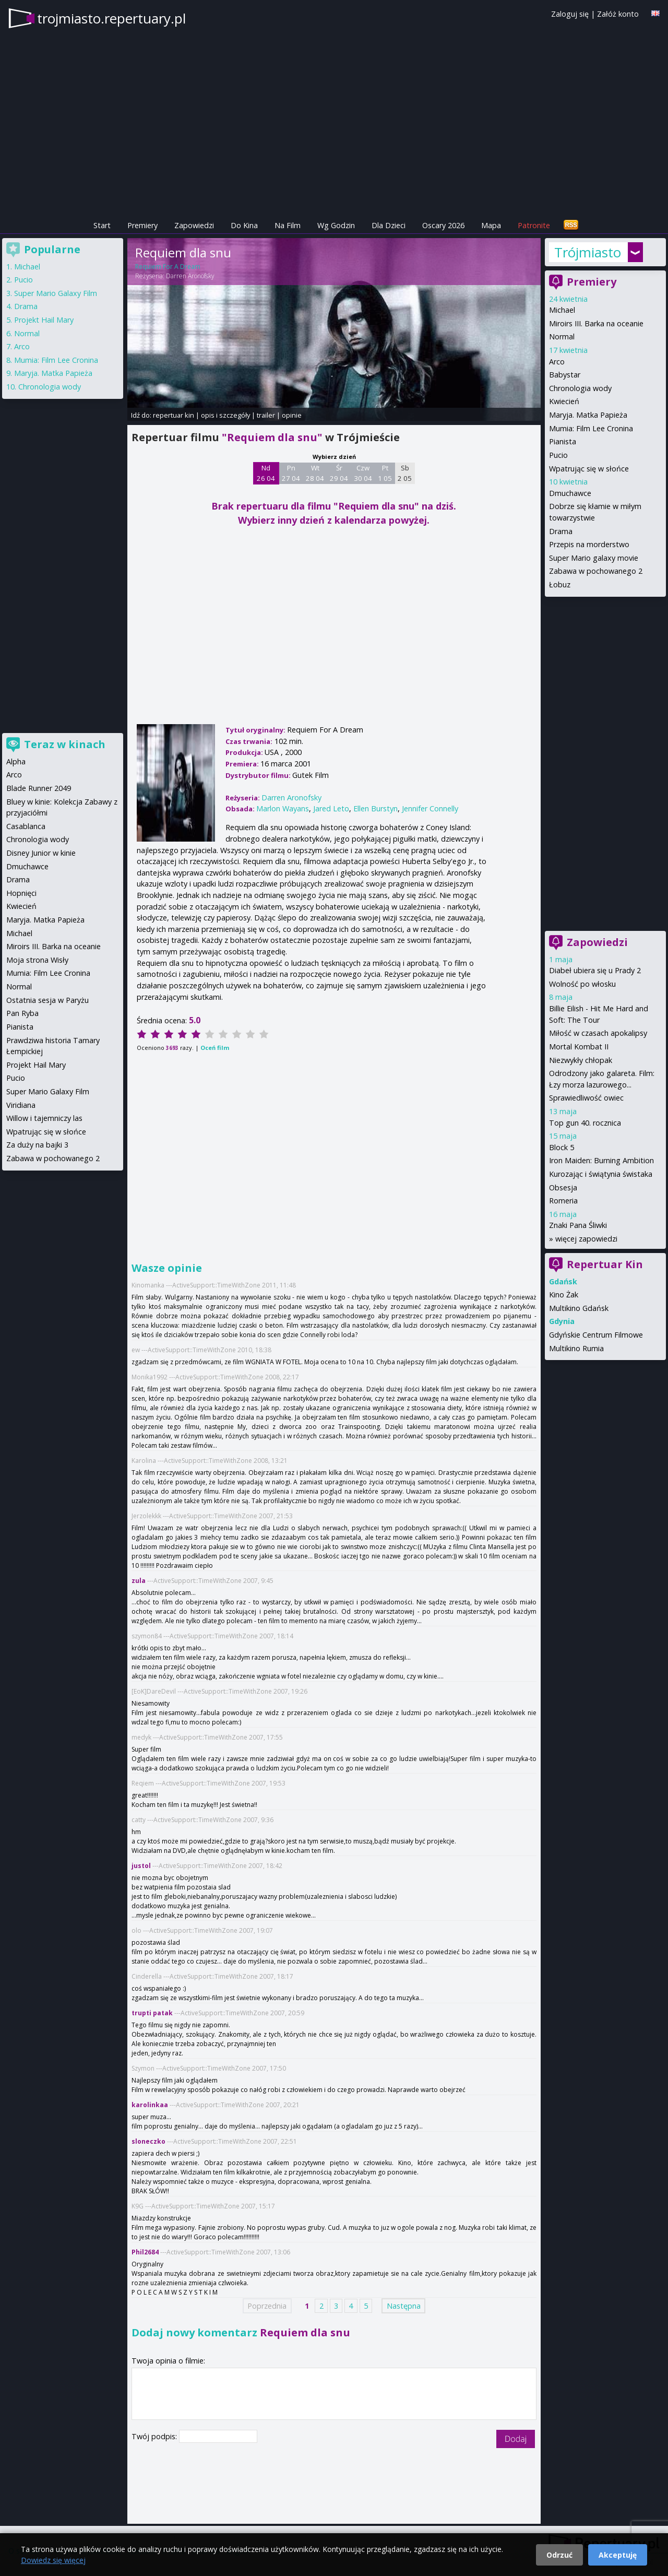 The height and width of the screenshot is (2576, 668). What do you see at coordinates (37, 1145) in the screenshot?
I see `Za duży na bajki 3` at bounding box center [37, 1145].